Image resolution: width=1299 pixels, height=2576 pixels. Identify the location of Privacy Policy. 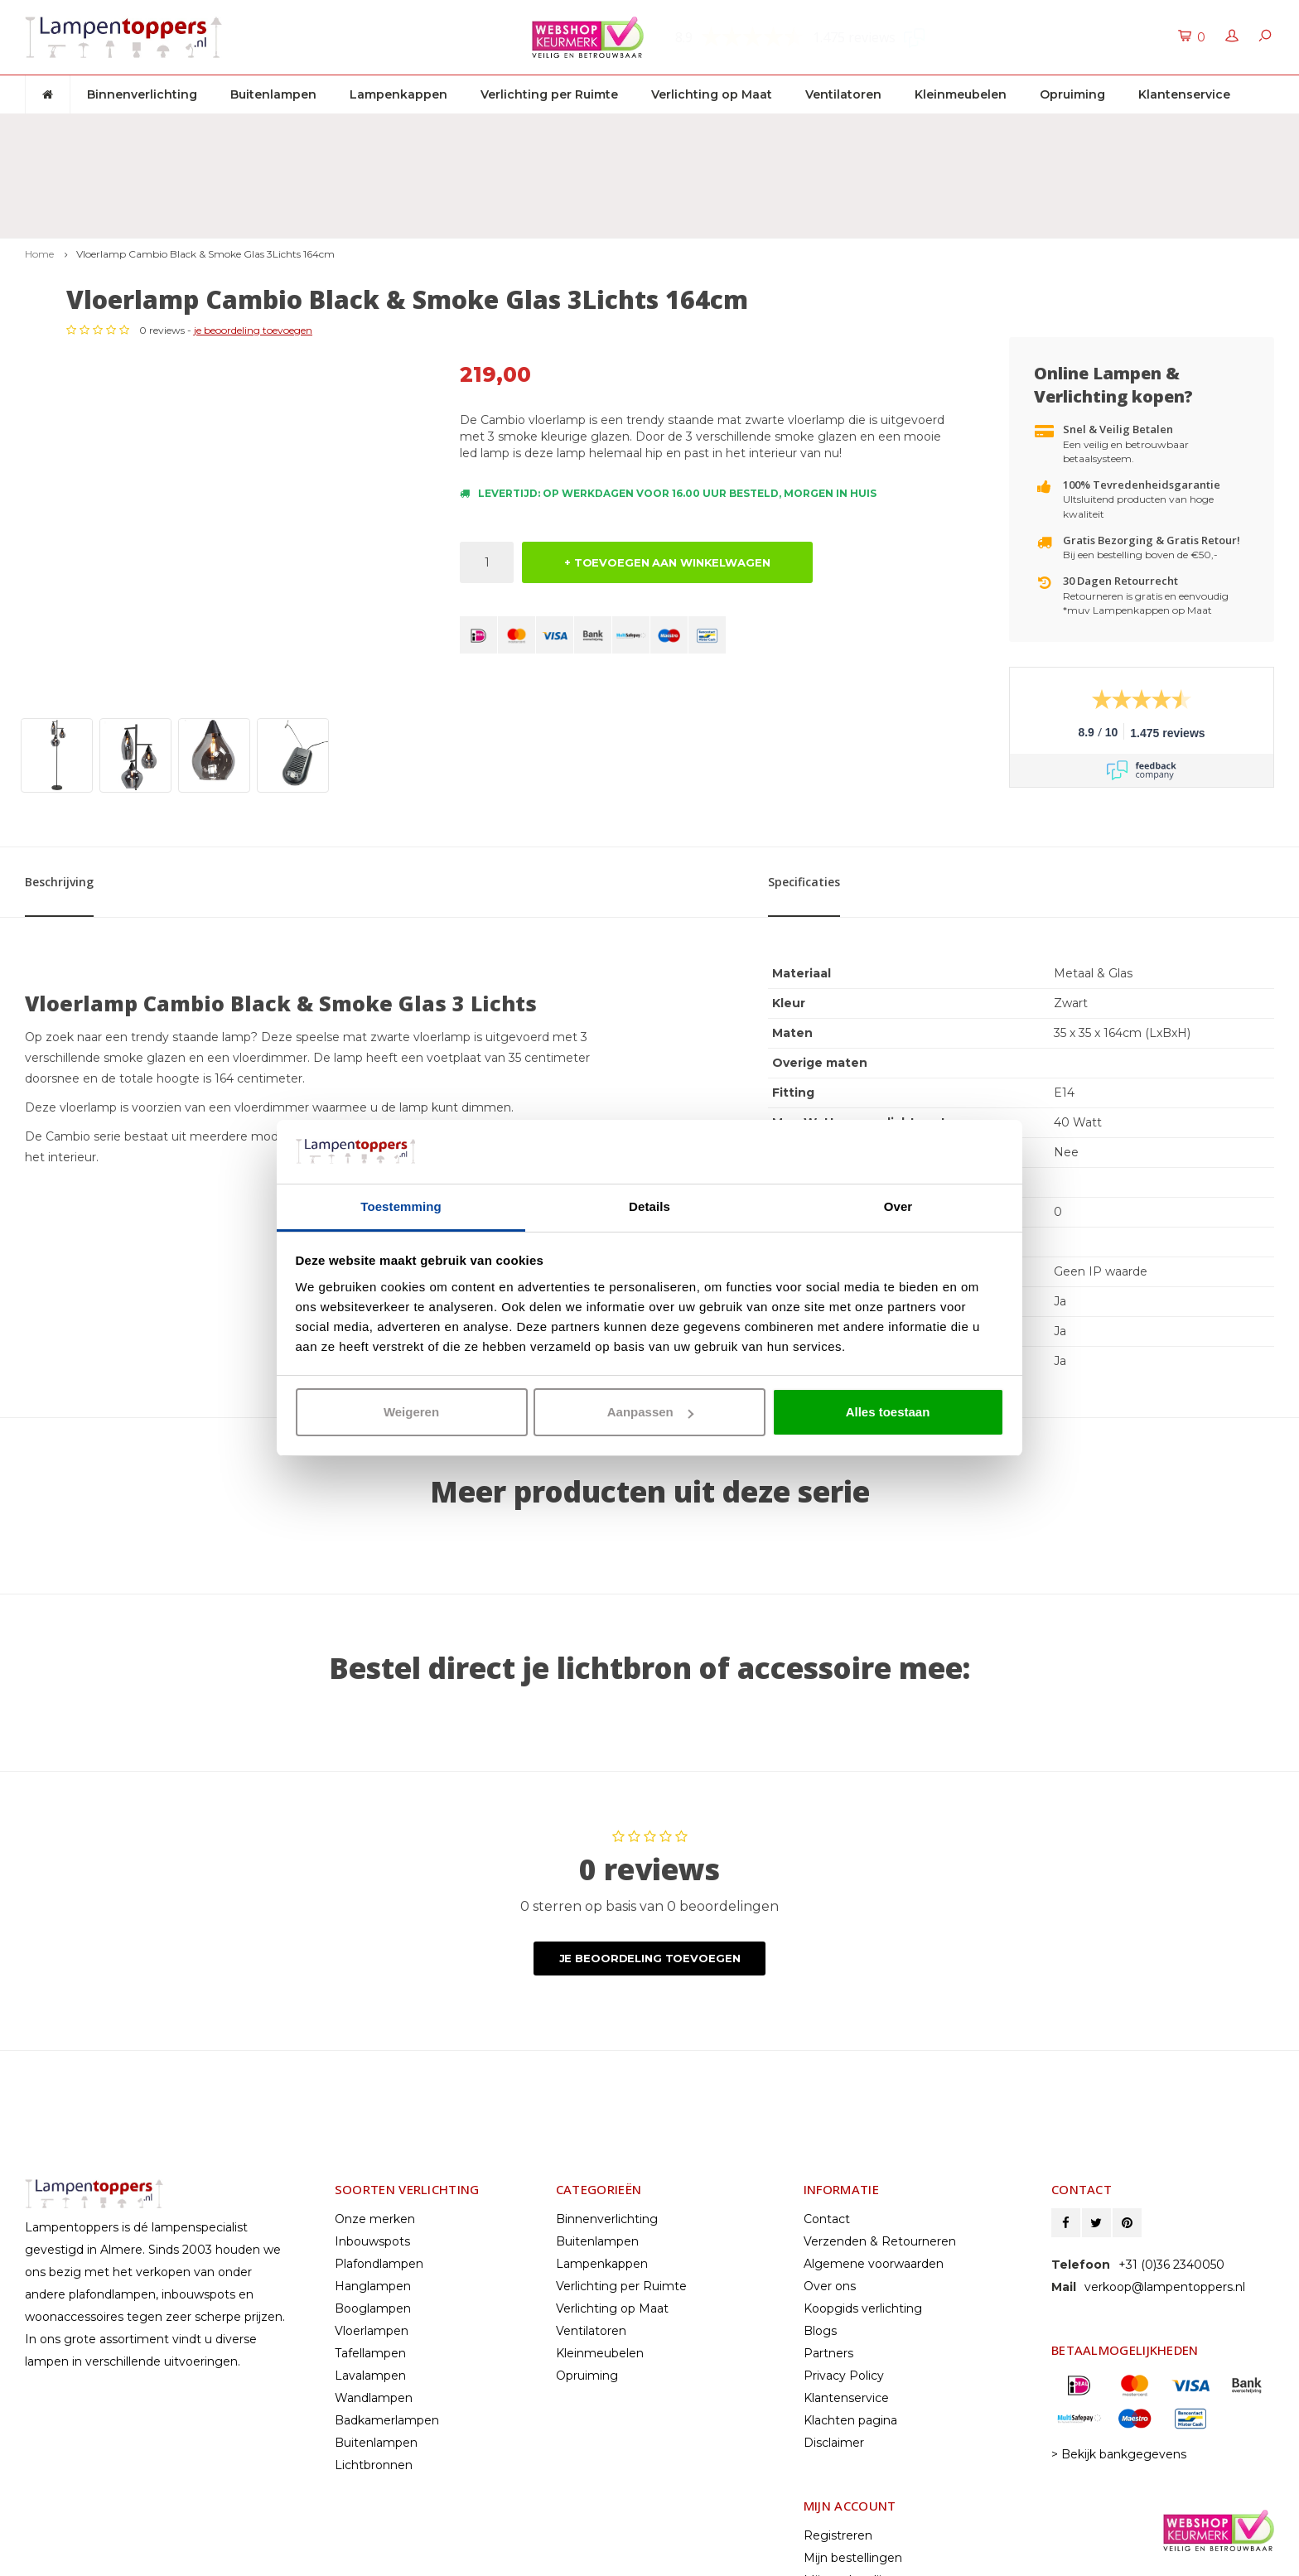
(844, 2233).